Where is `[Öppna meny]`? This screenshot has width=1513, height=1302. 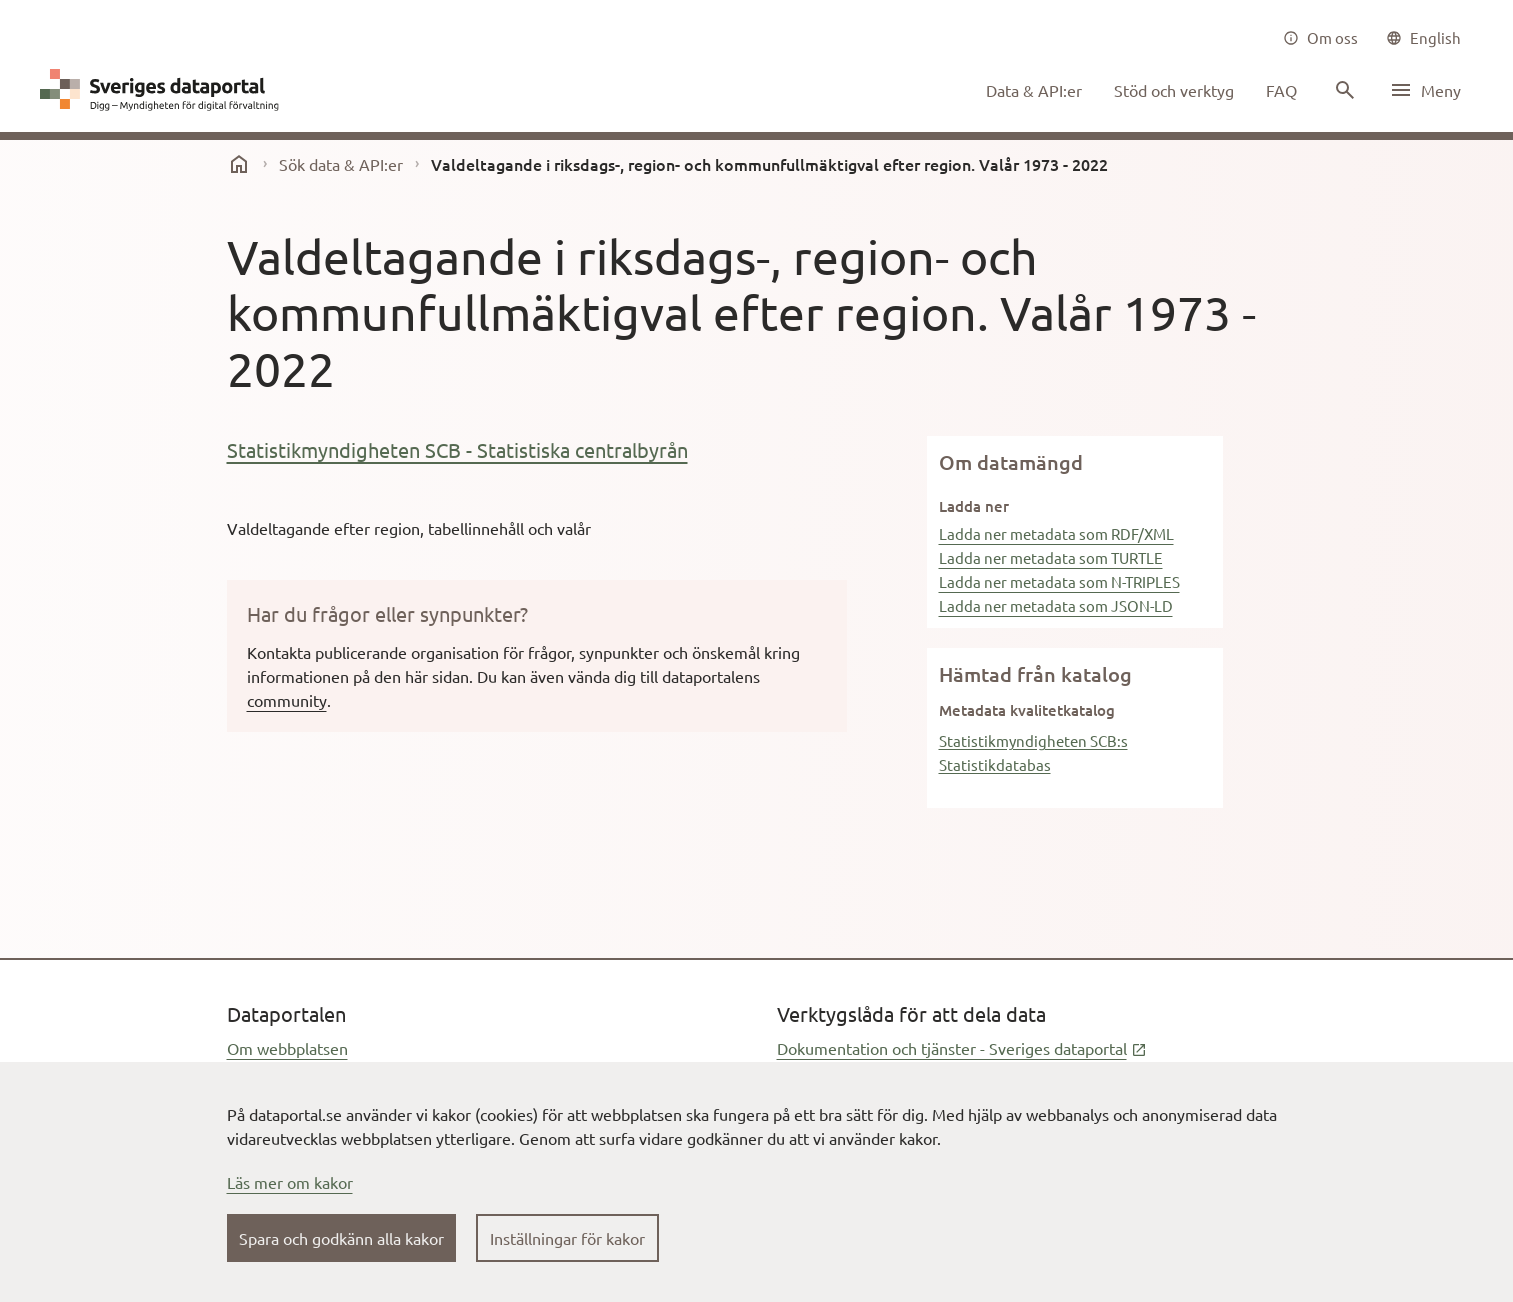
[Öppna meny] is located at coordinates (1425, 90).